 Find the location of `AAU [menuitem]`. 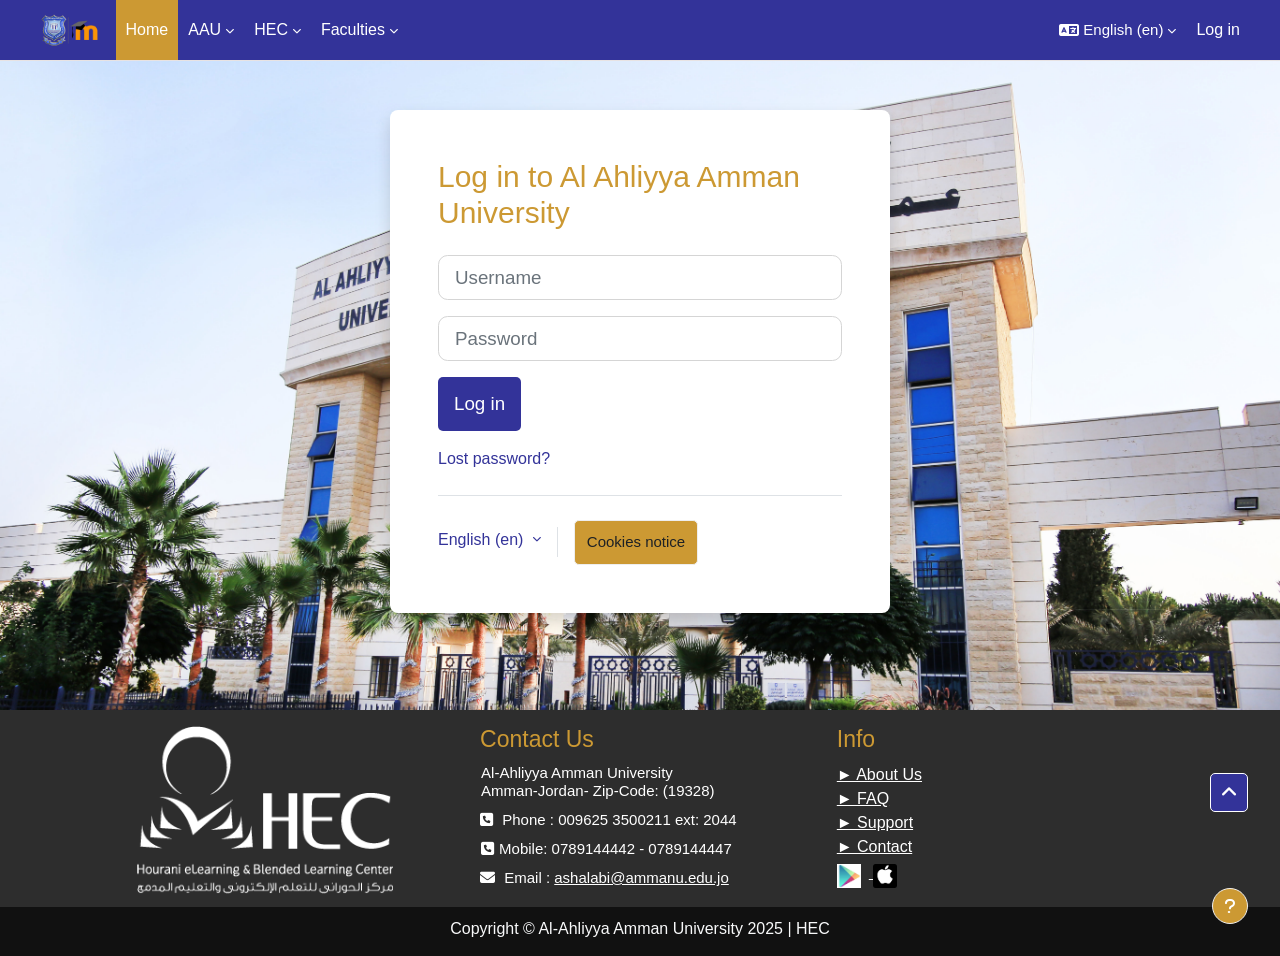

AAU [menuitem] is located at coordinates (204, 29).